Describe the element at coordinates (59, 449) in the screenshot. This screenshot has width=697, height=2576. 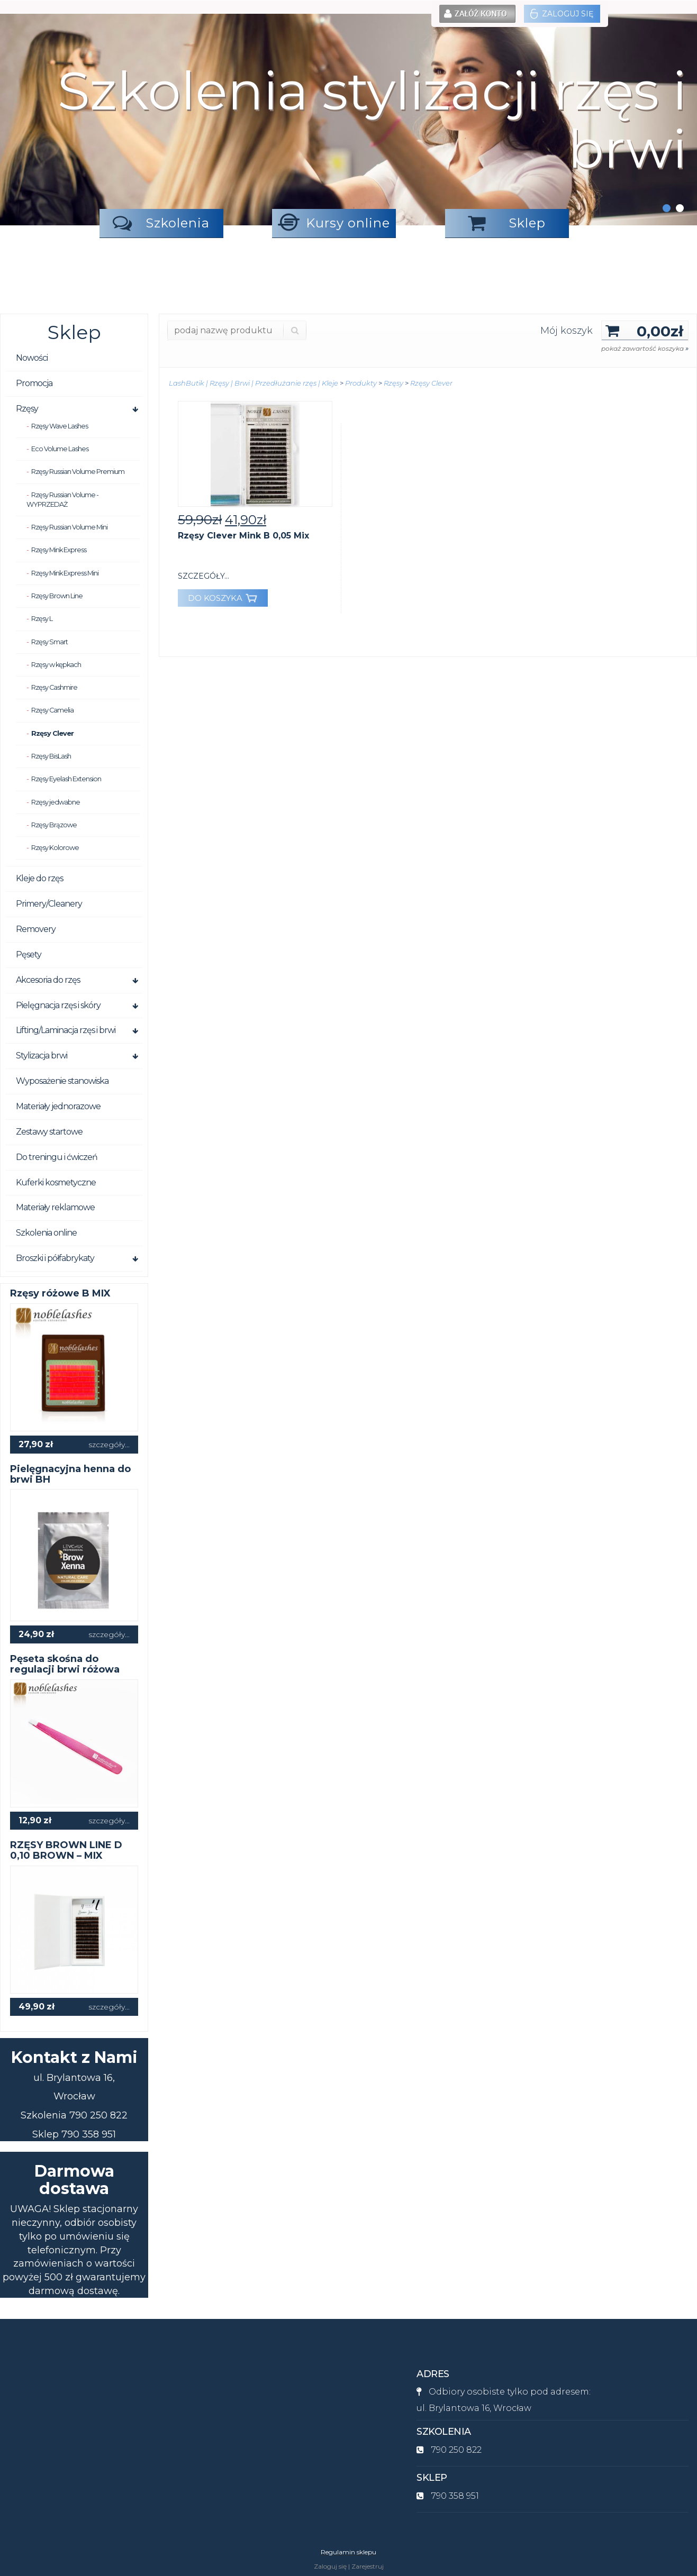
I see `Eco Volume Lashes` at that location.